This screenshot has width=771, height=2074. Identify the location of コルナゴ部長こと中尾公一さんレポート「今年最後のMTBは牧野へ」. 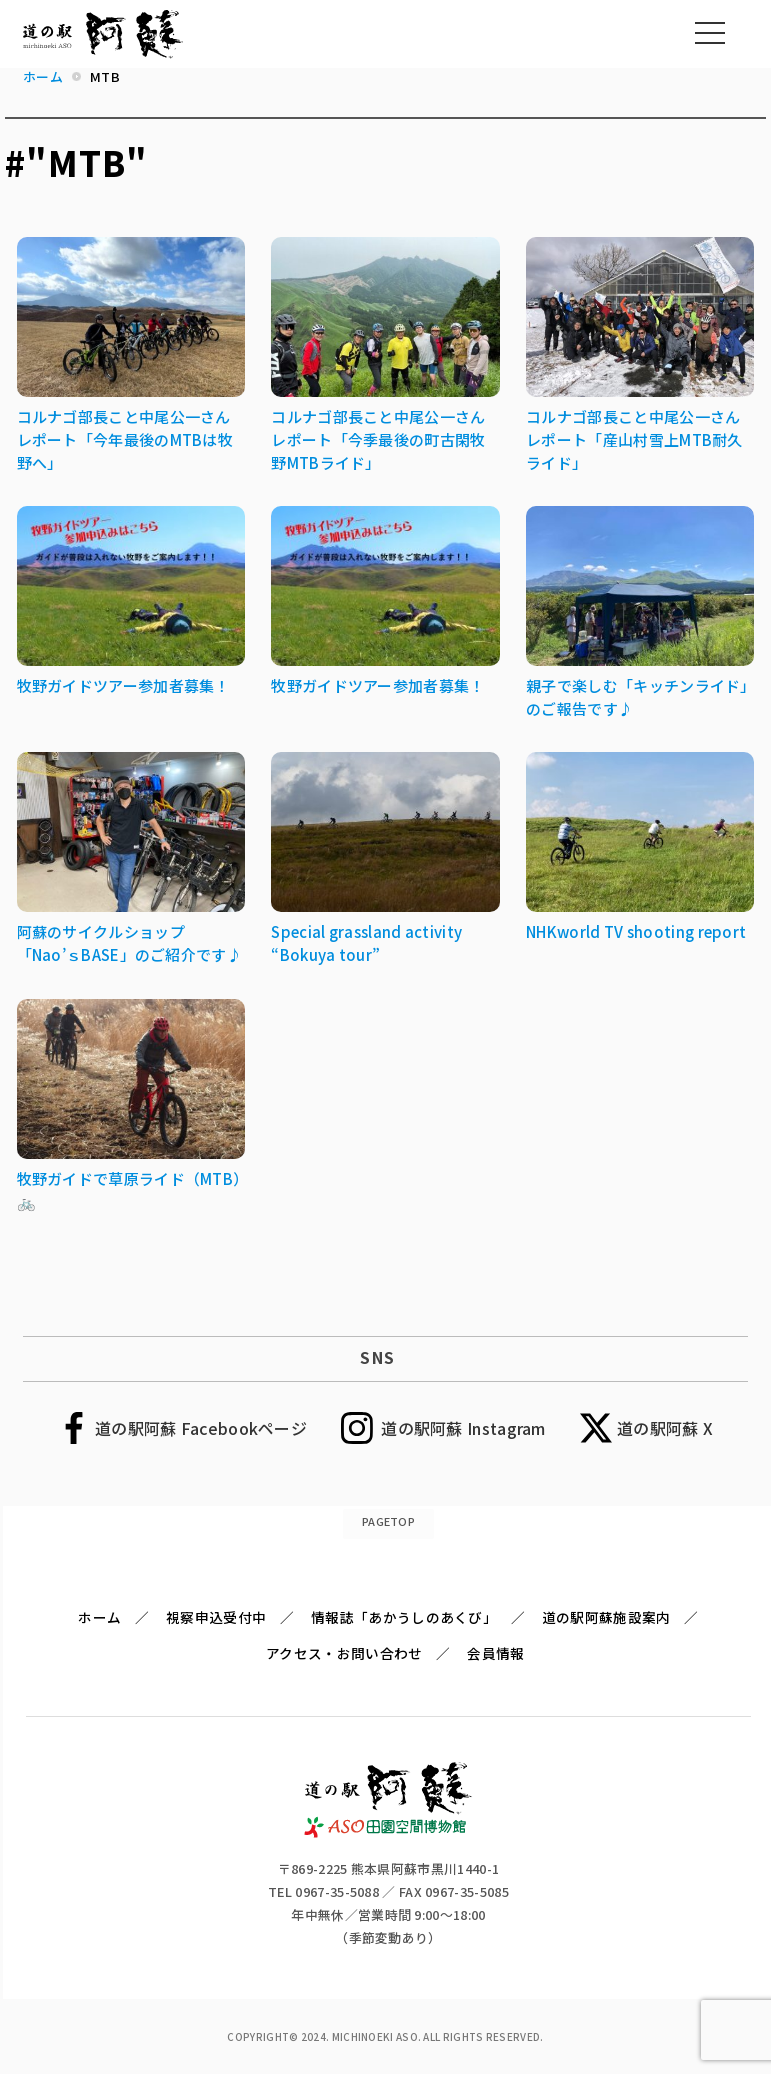
(125, 439).